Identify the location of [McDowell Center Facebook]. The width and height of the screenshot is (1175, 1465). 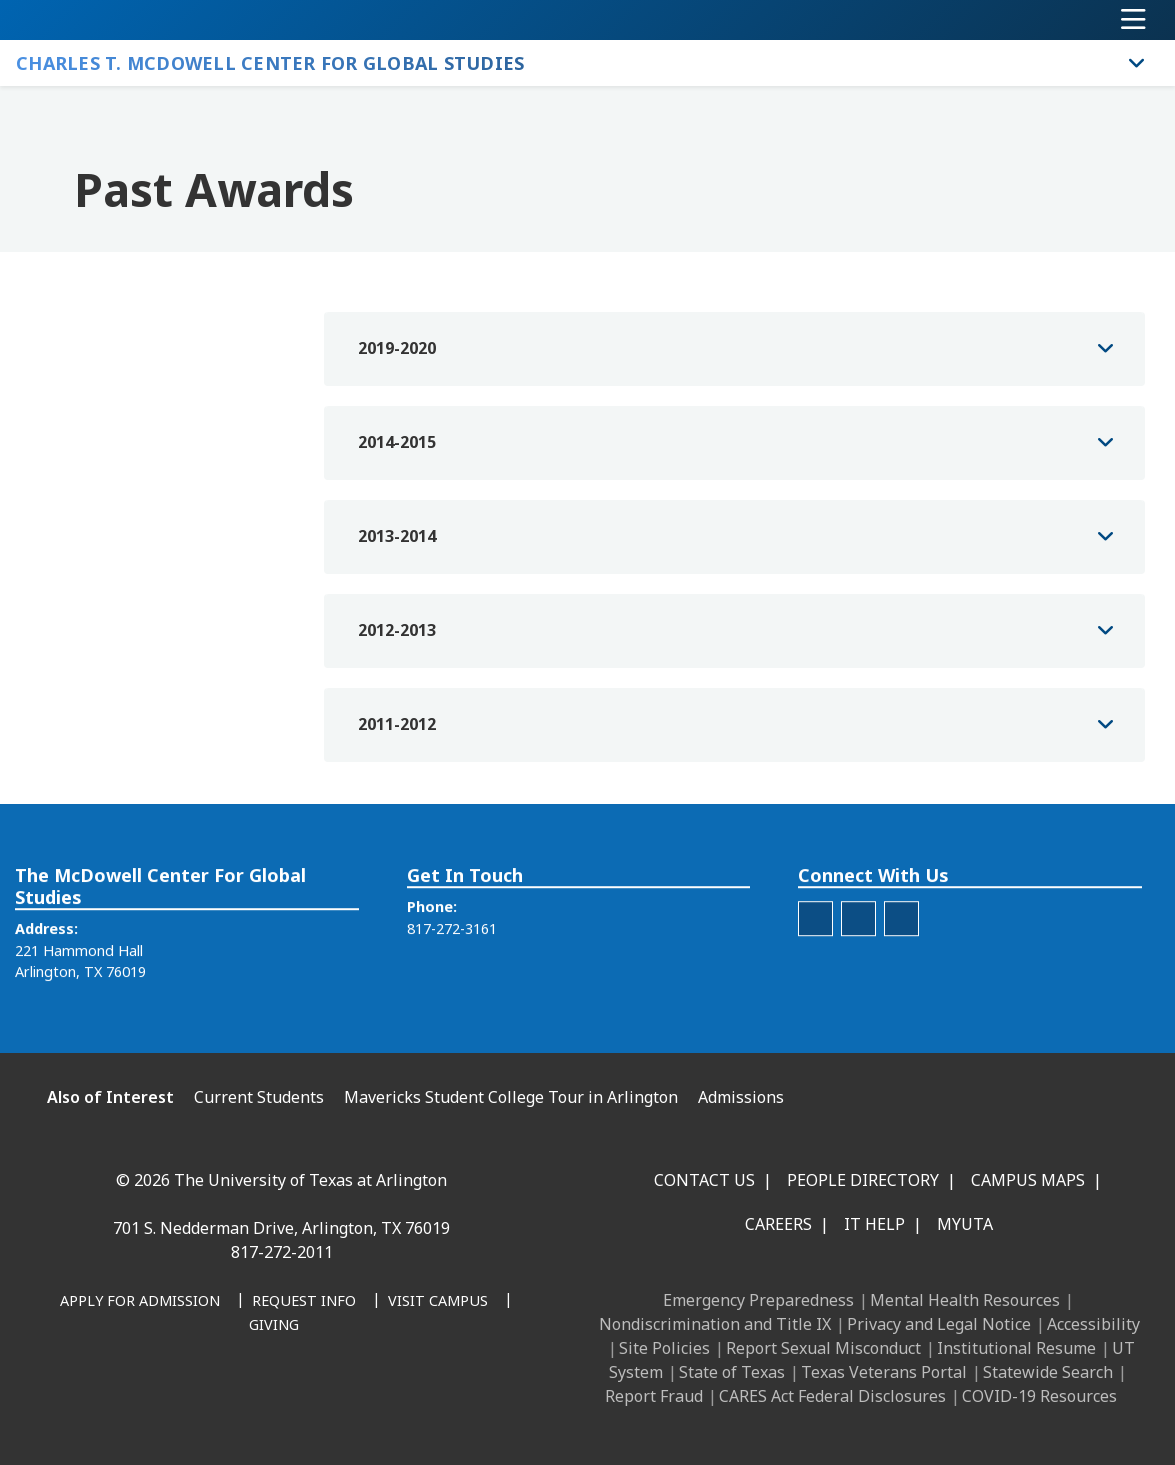
(901, 946).